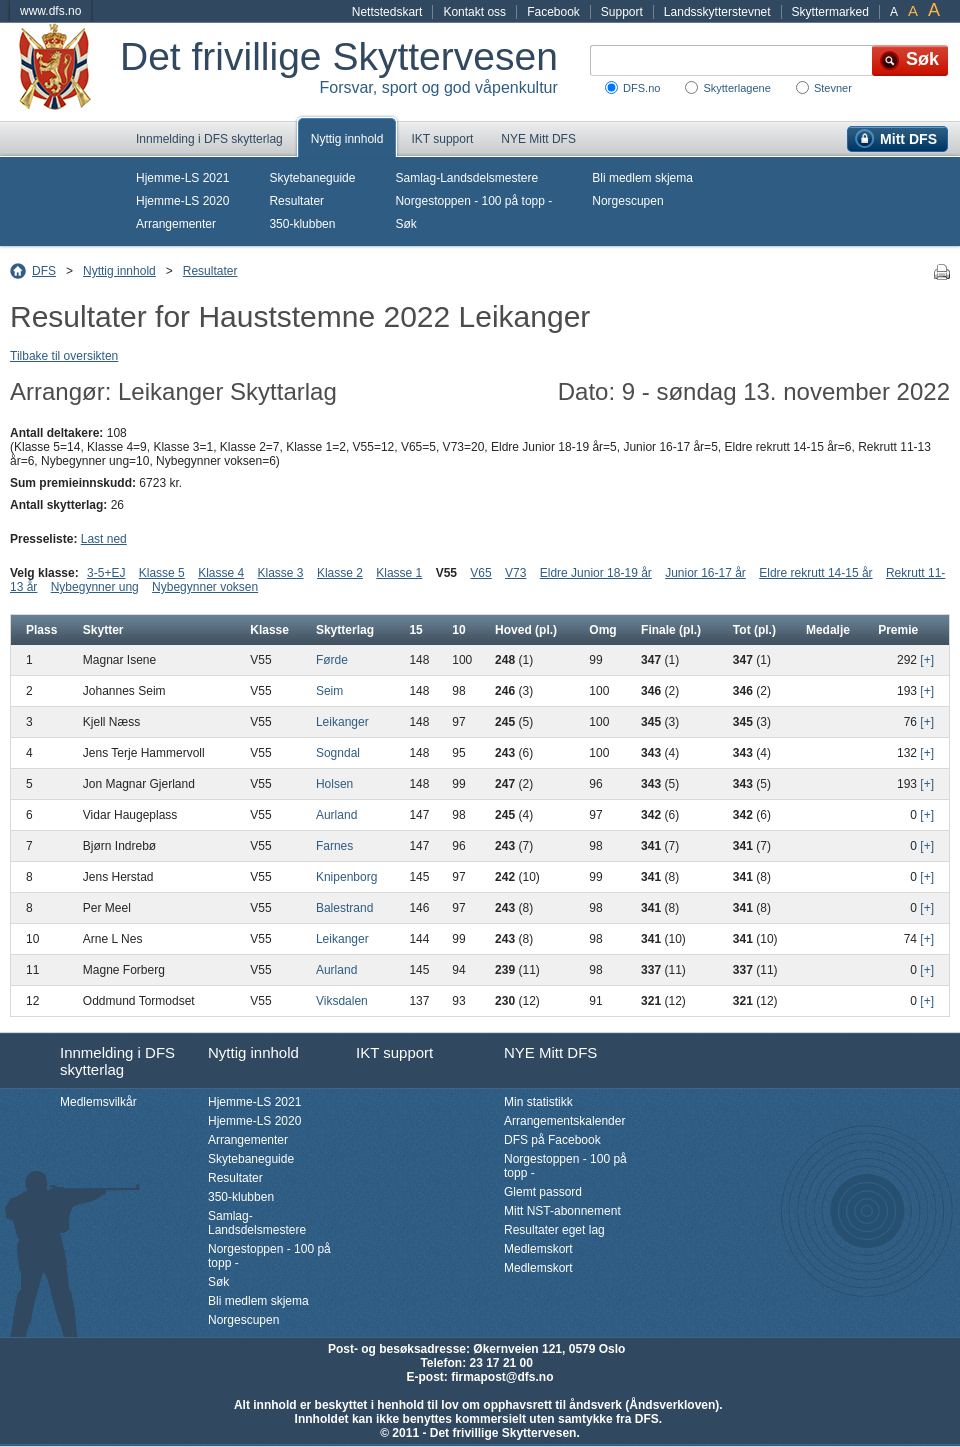  Describe the element at coordinates (281, 573) in the screenshot. I see `Klasse 3` at that location.